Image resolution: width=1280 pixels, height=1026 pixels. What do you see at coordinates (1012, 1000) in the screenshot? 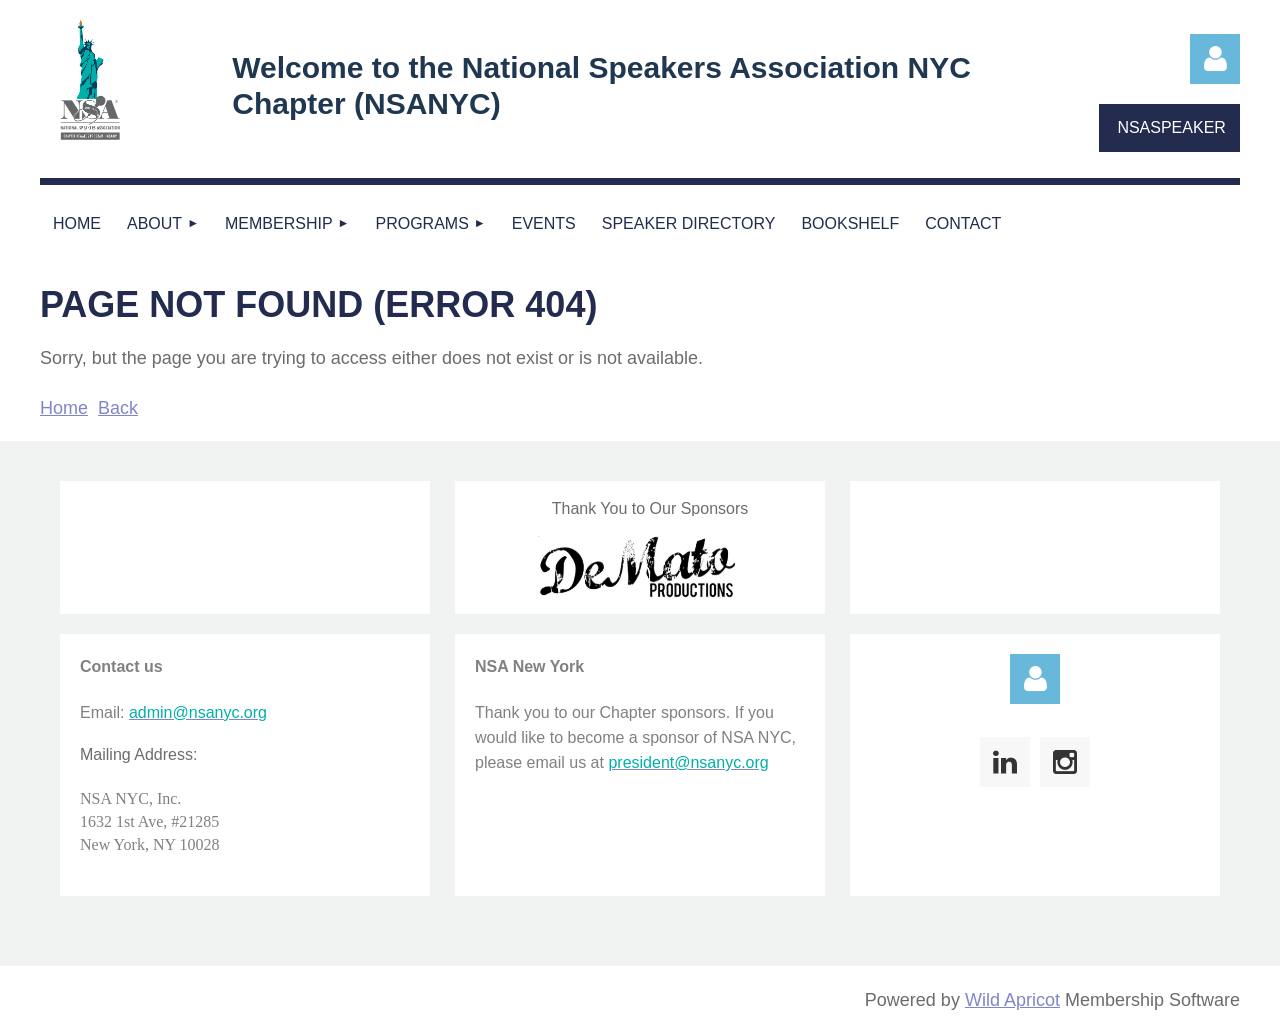
I see `Wild Apricot` at bounding box center [1012, 1000].